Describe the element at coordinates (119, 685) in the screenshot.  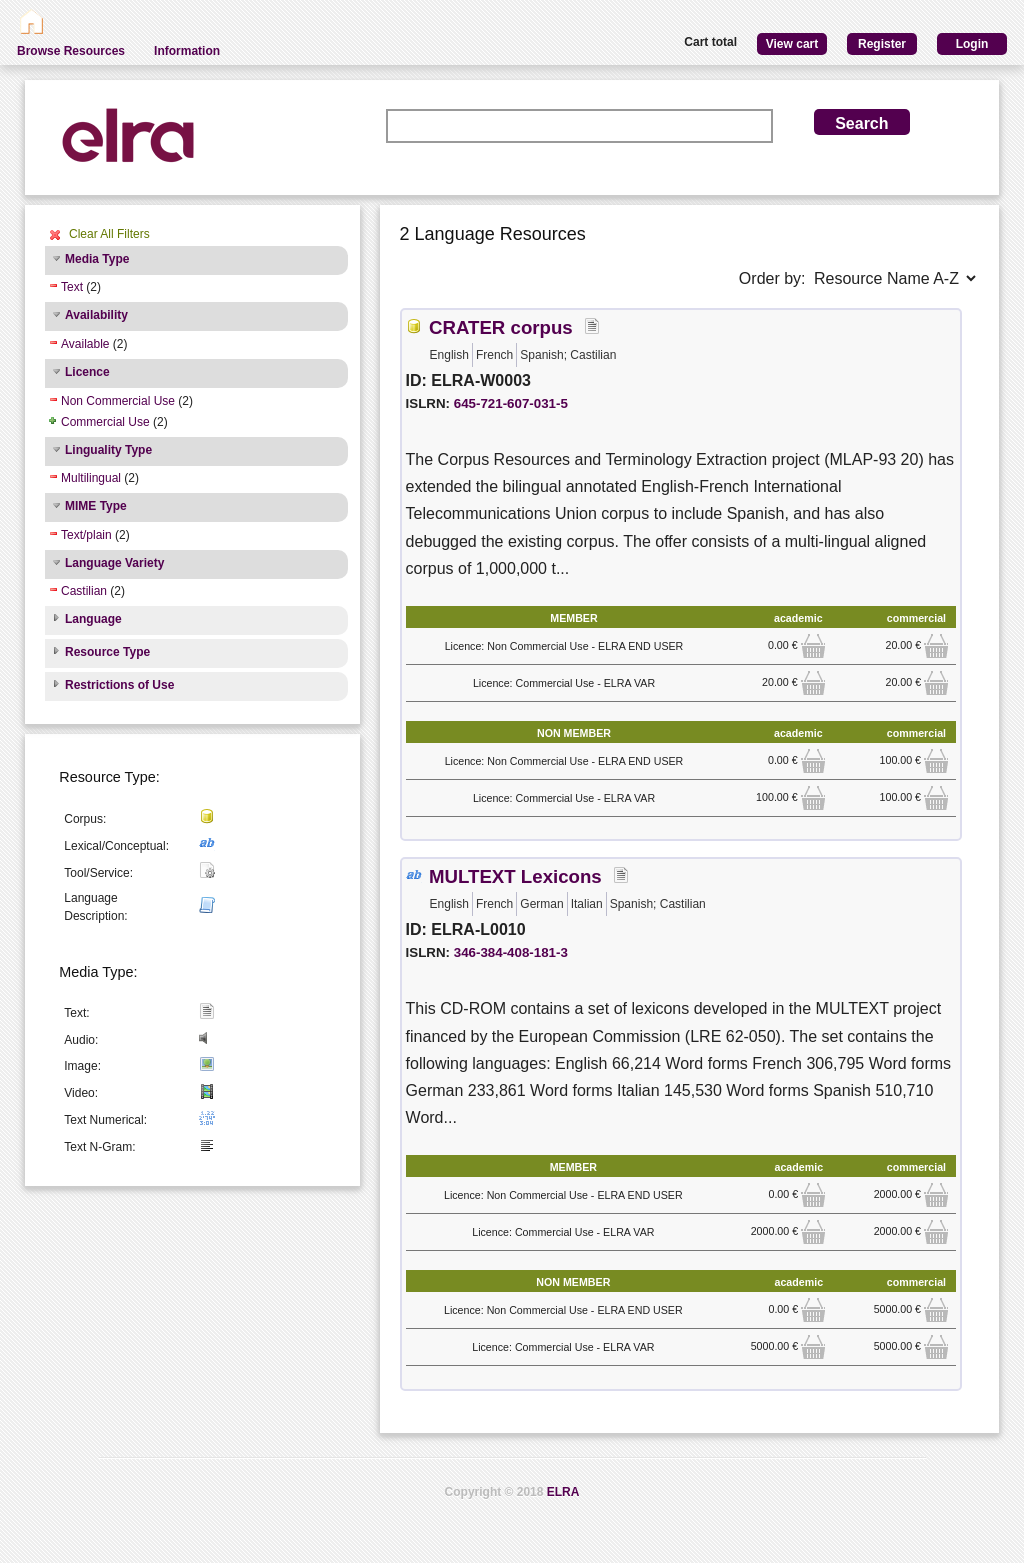
I see `Restrictions of Use` at that location.